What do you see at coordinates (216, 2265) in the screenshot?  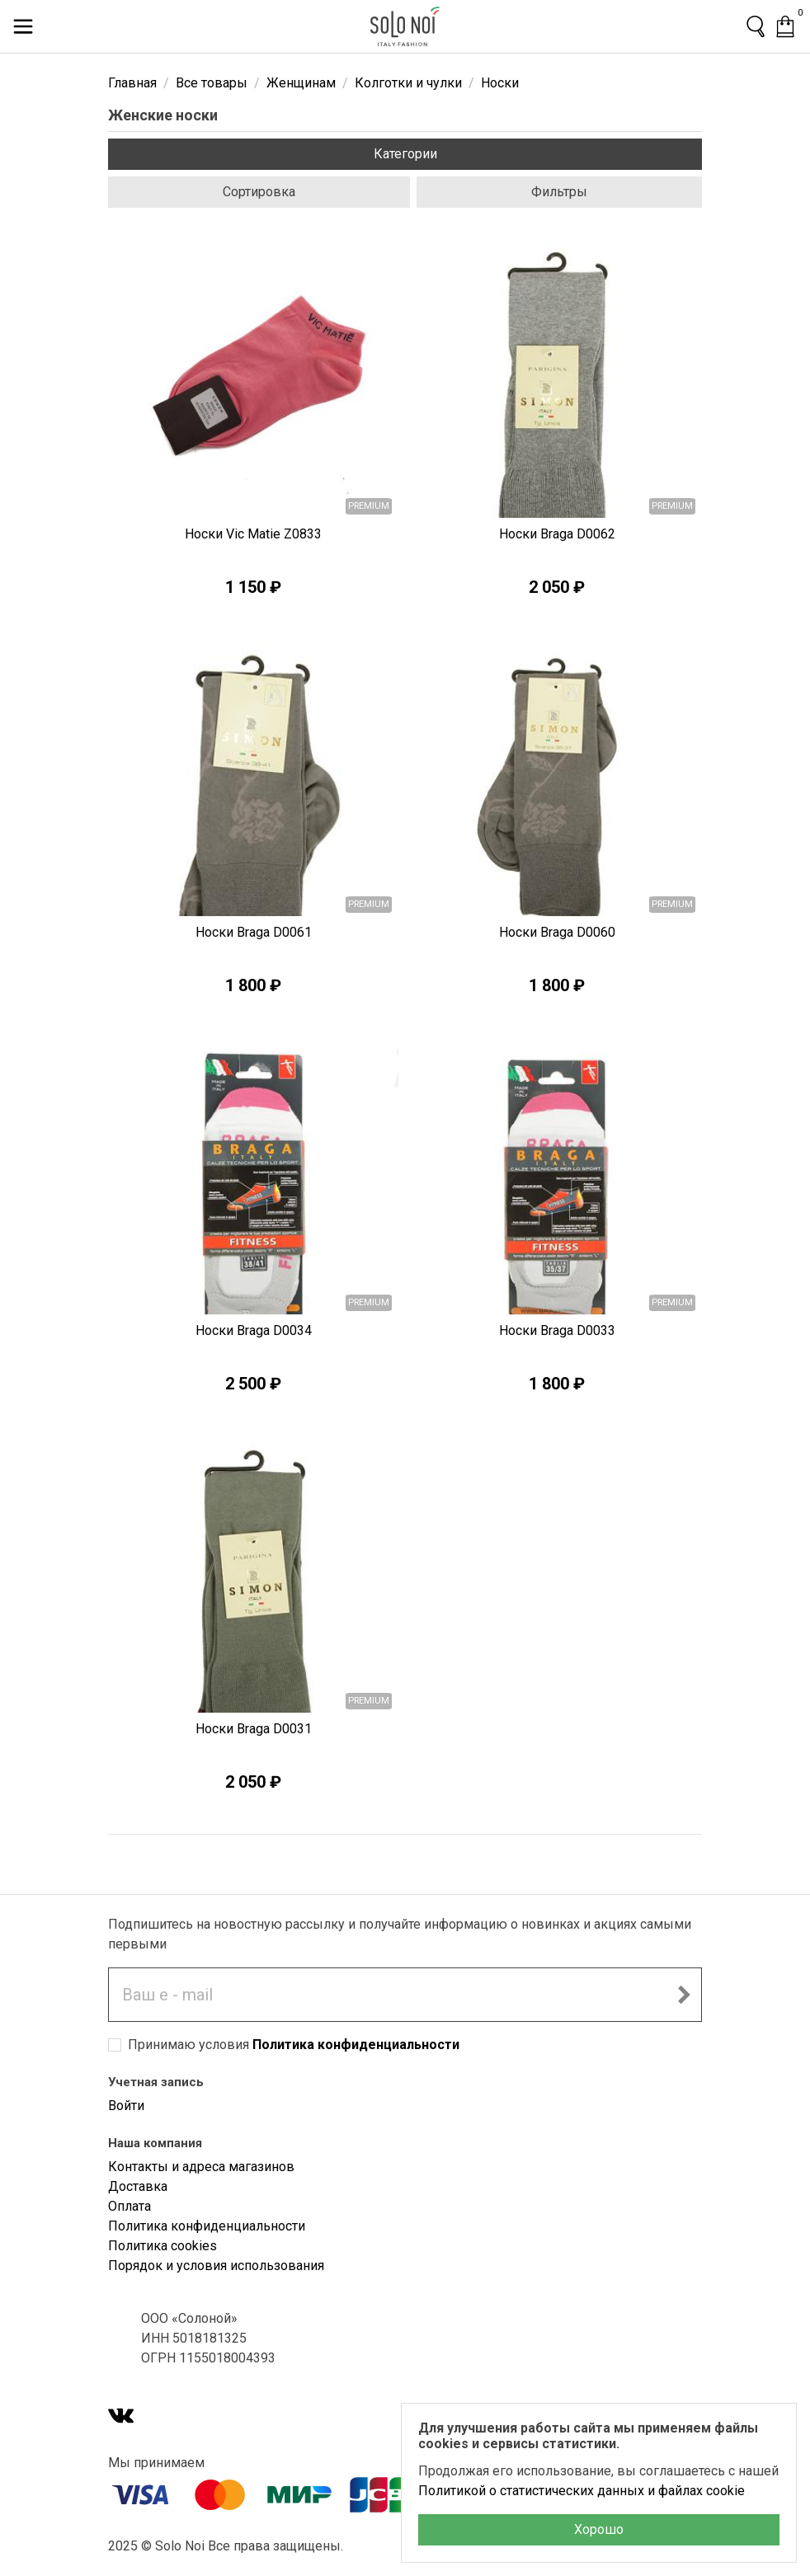 I see `Порядок и условия использования` at bounding box center [216, 2265].